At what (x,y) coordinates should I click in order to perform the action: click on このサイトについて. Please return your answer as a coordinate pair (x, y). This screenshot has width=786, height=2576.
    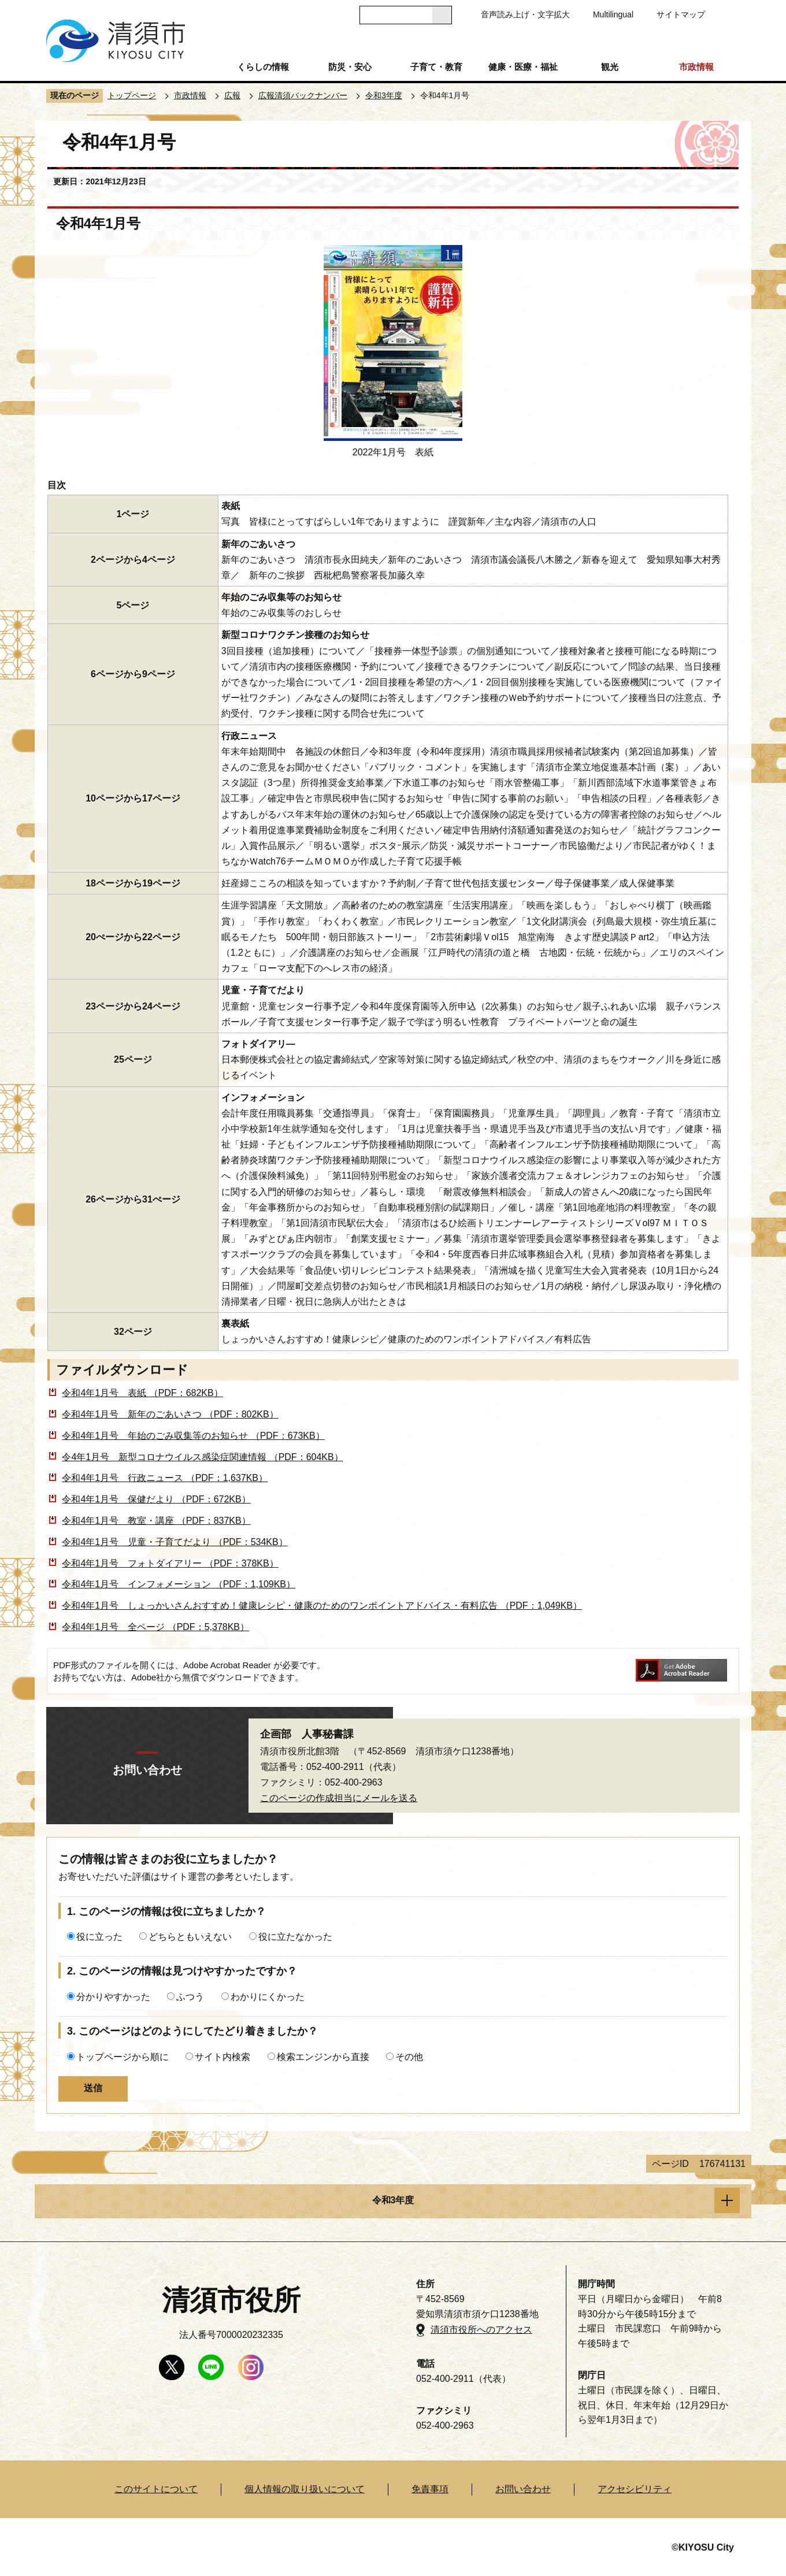
    Looking at the image, I should click on (156, 2489).